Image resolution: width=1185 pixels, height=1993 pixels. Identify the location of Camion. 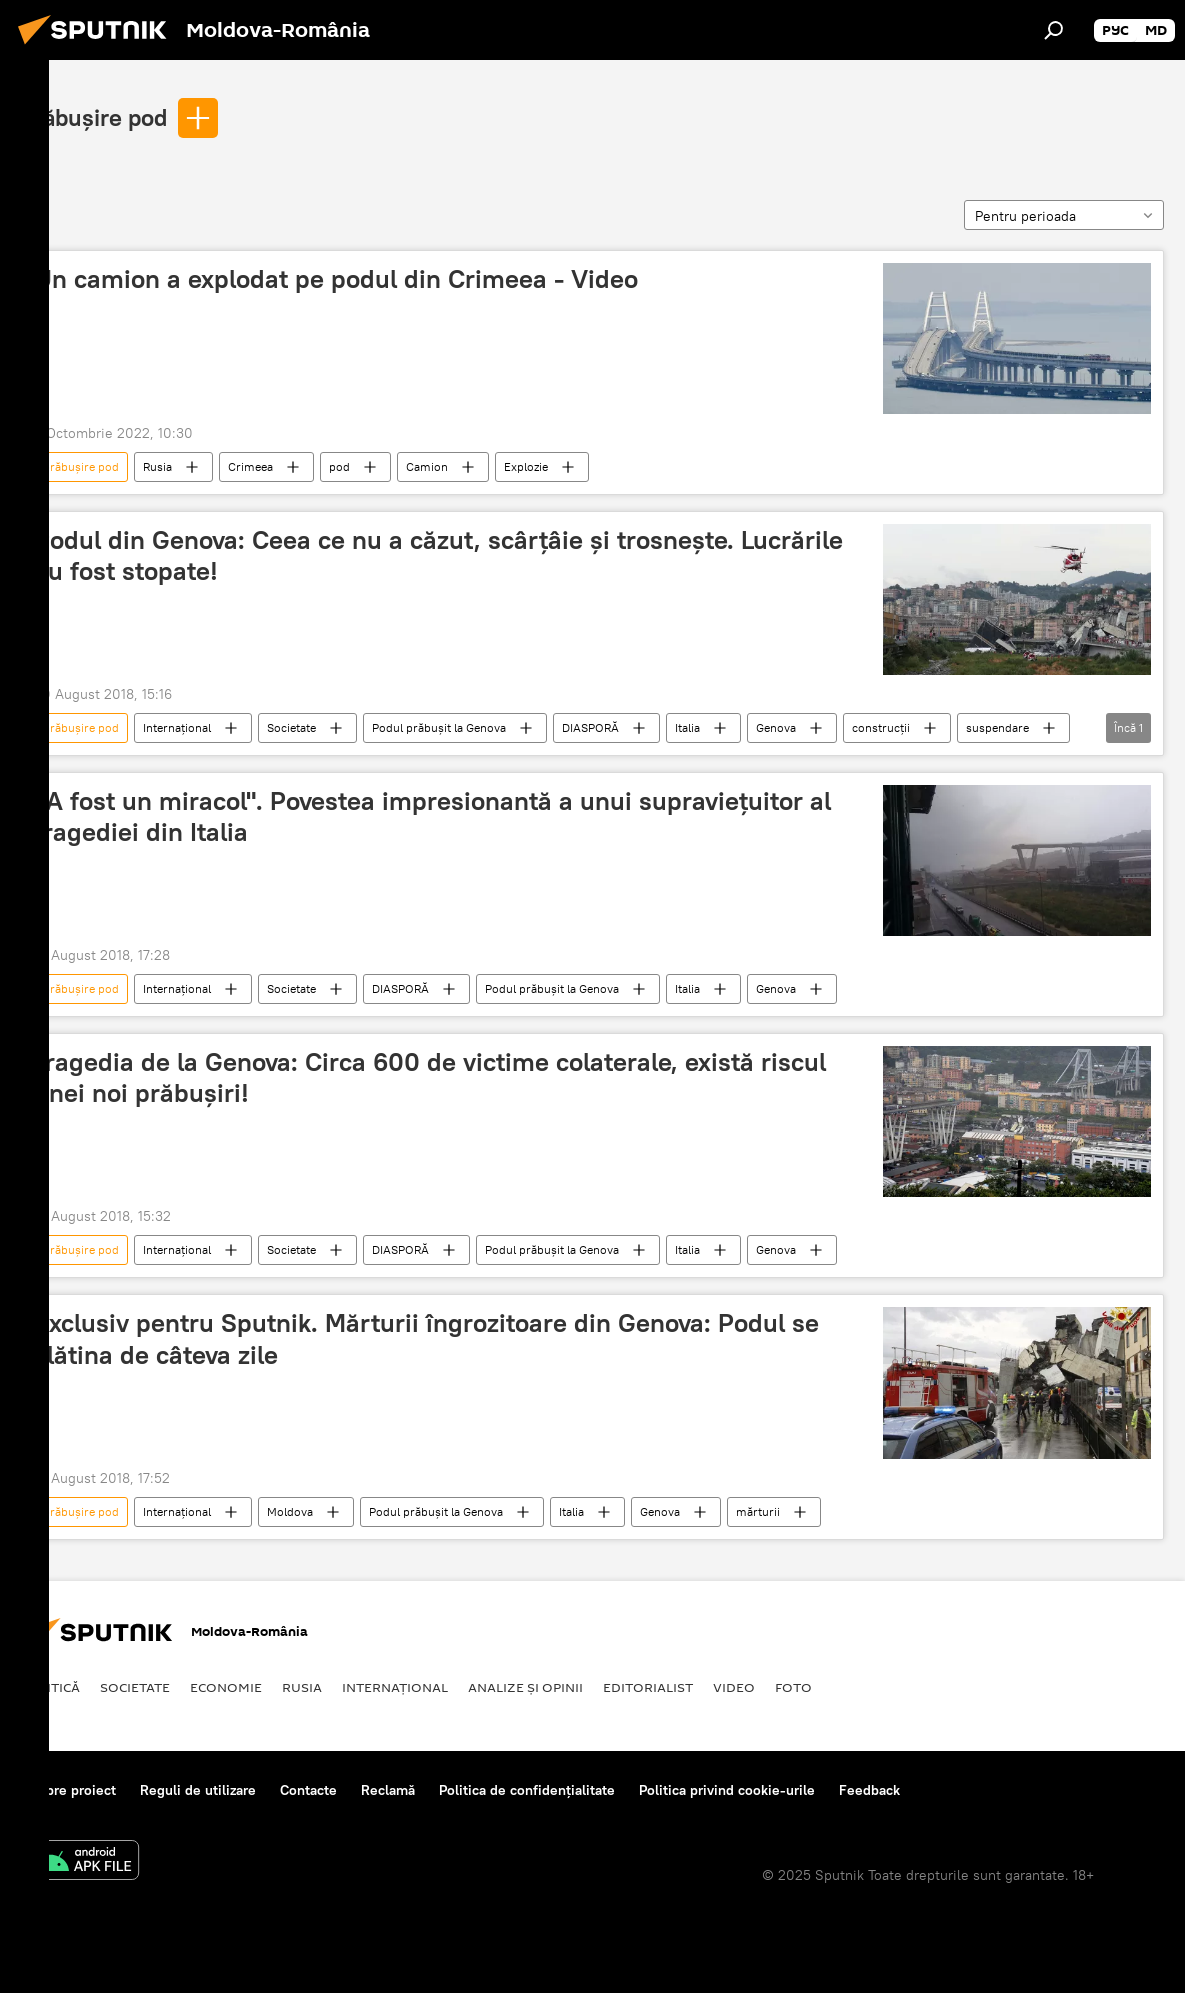
(427, 466).